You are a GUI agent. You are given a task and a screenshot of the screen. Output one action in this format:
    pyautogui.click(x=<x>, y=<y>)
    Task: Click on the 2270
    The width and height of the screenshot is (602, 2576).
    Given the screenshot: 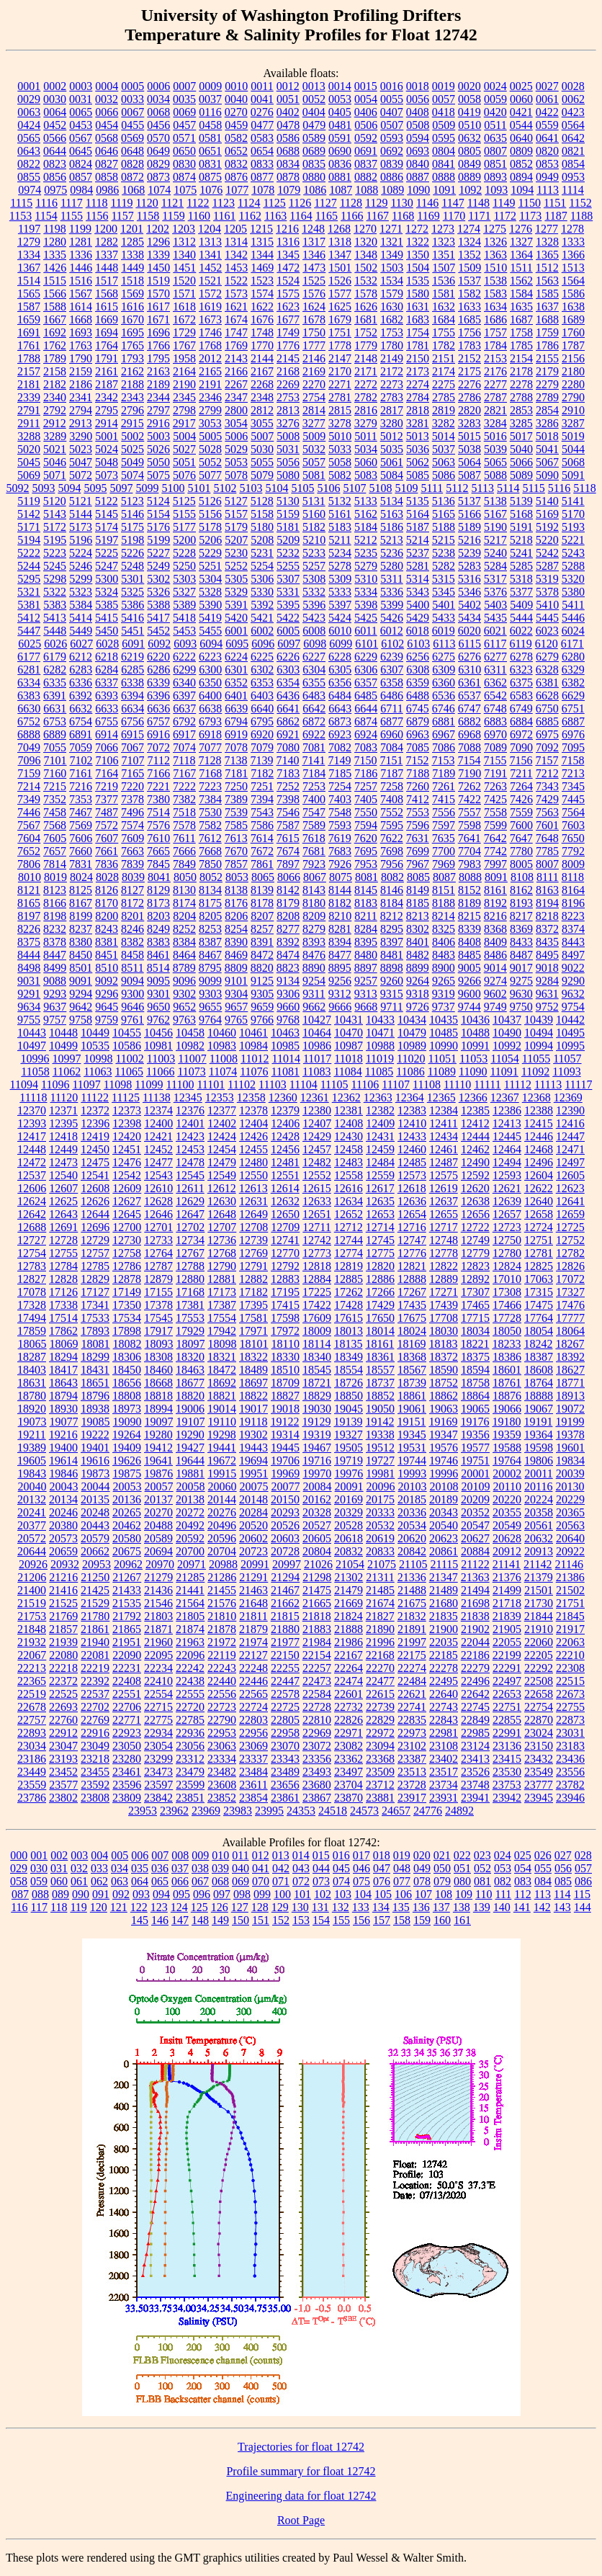 What is the action you would take?
    pyautogui.click(x=313, y=384)
    